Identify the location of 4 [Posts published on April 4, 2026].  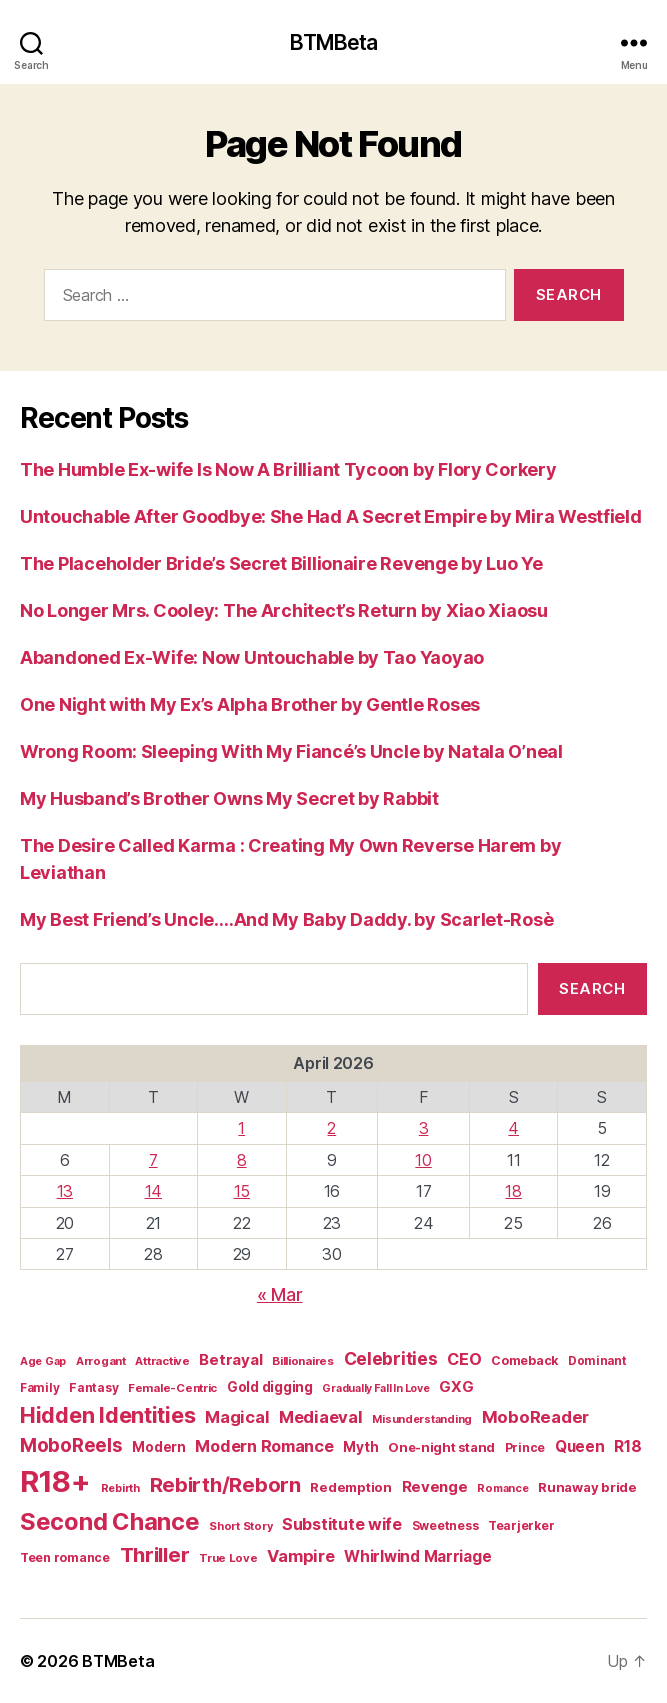
(513, 1128).